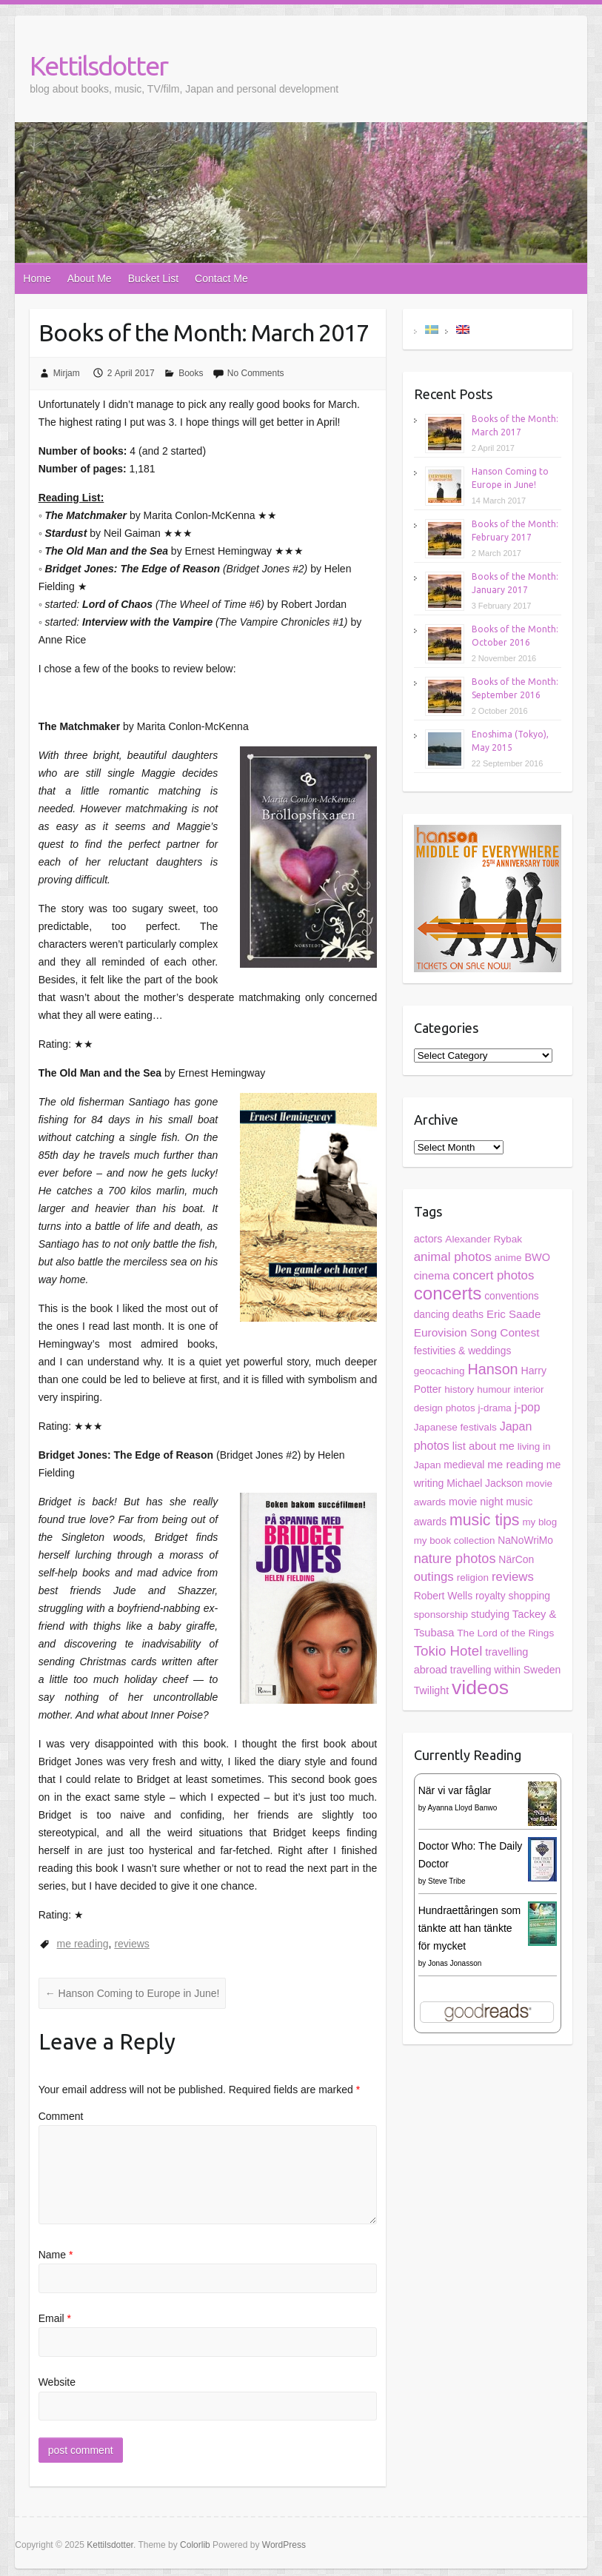 The width and height of the screenshot is (602, 2576). What do you see at coordinates (447, 1881) in the screenshot?
I see `Steve Tribe` at bounding box center [447, 1881].